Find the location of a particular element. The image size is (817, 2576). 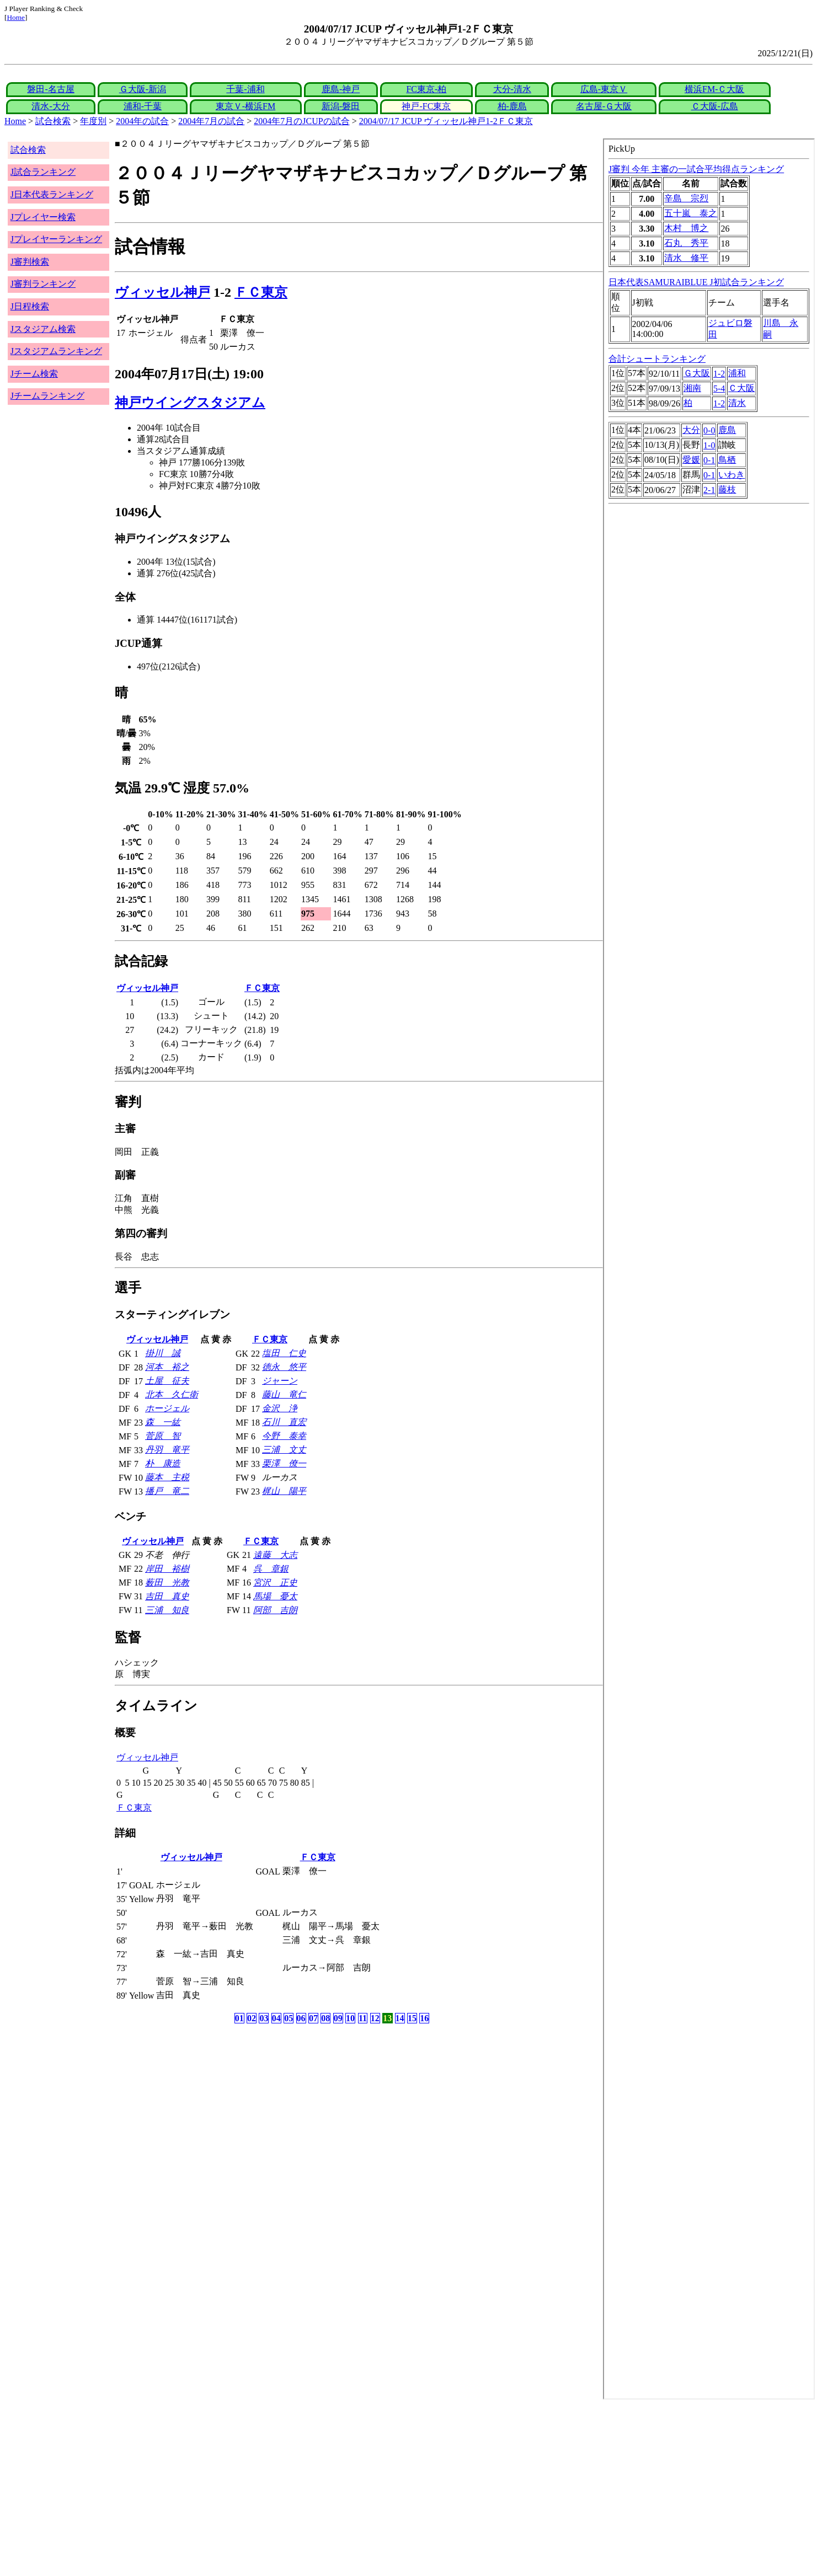

12 is located at coordinates (375, 2018).